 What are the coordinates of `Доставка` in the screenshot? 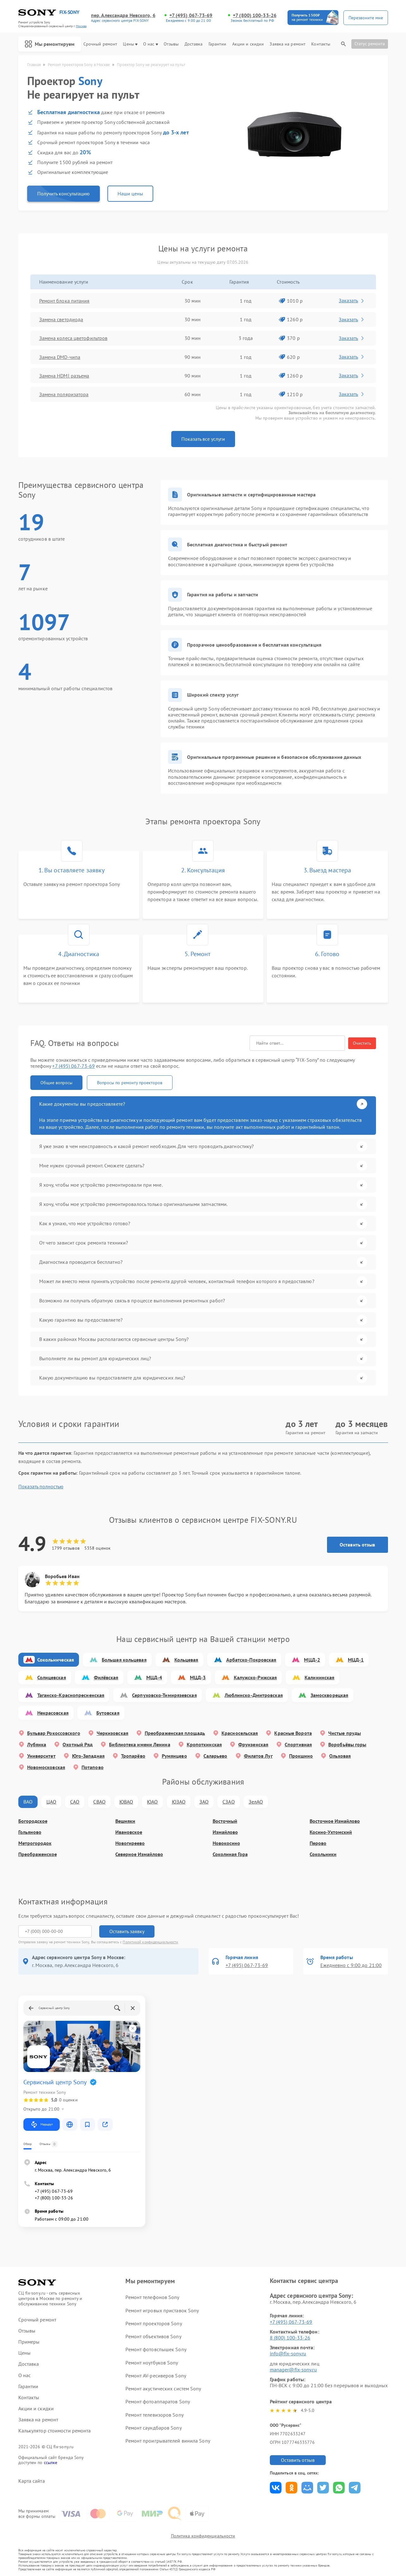 It's located at (194, 44).